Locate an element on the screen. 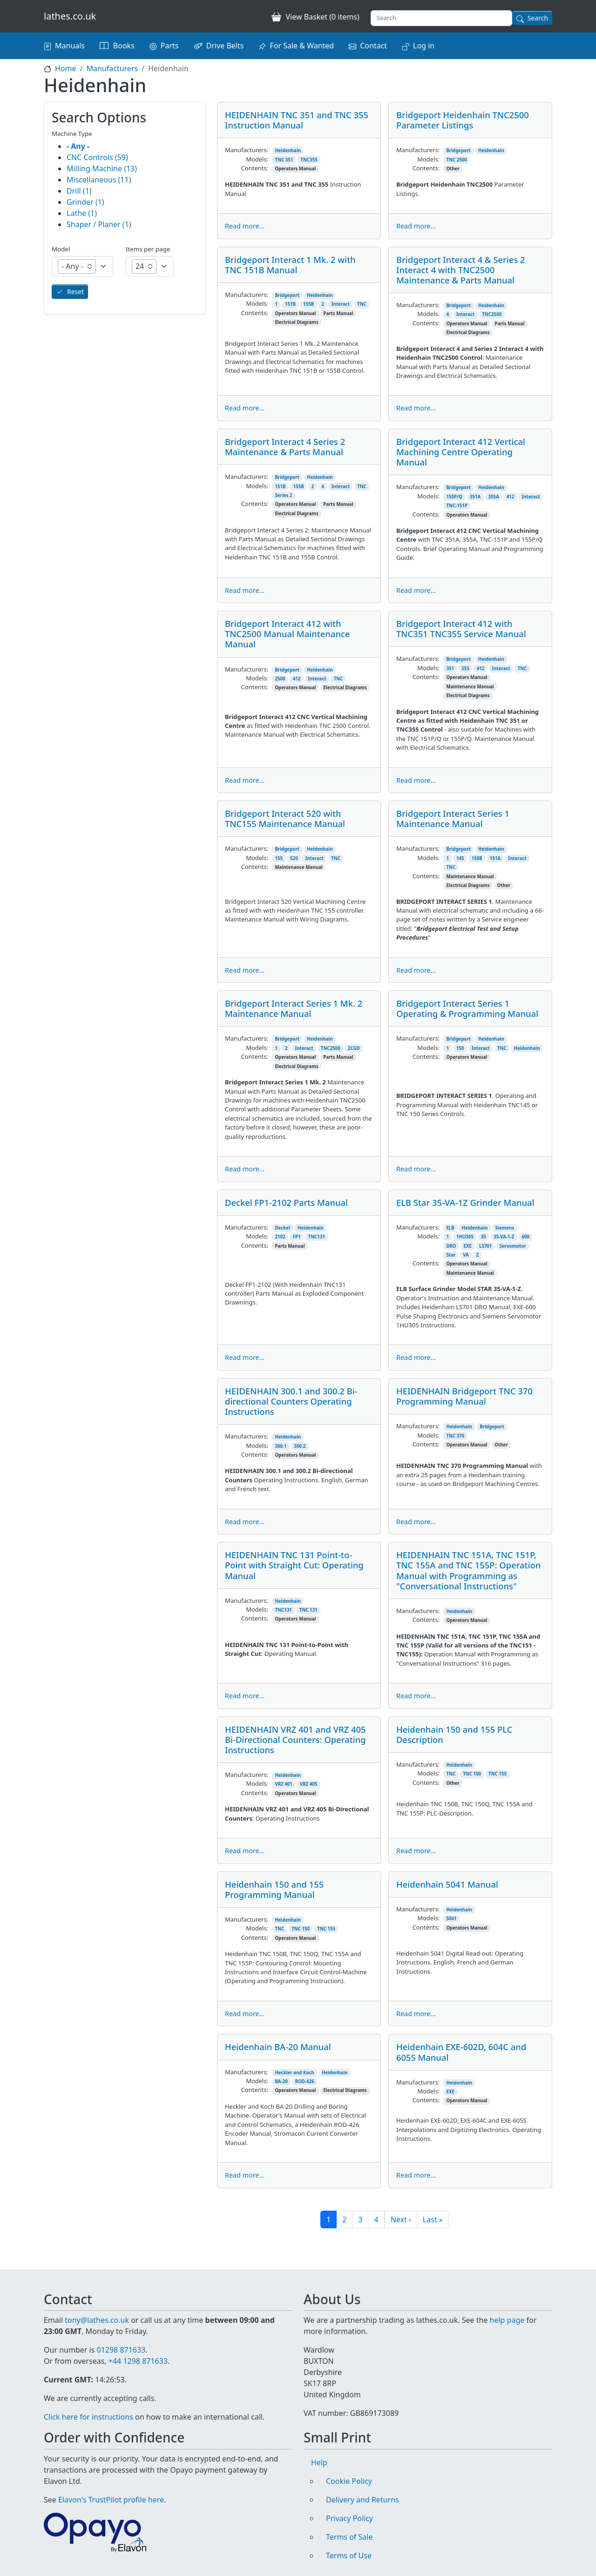 This screenshot has height=2576, width=596. 2102 is located at coordinates (280, 1237).